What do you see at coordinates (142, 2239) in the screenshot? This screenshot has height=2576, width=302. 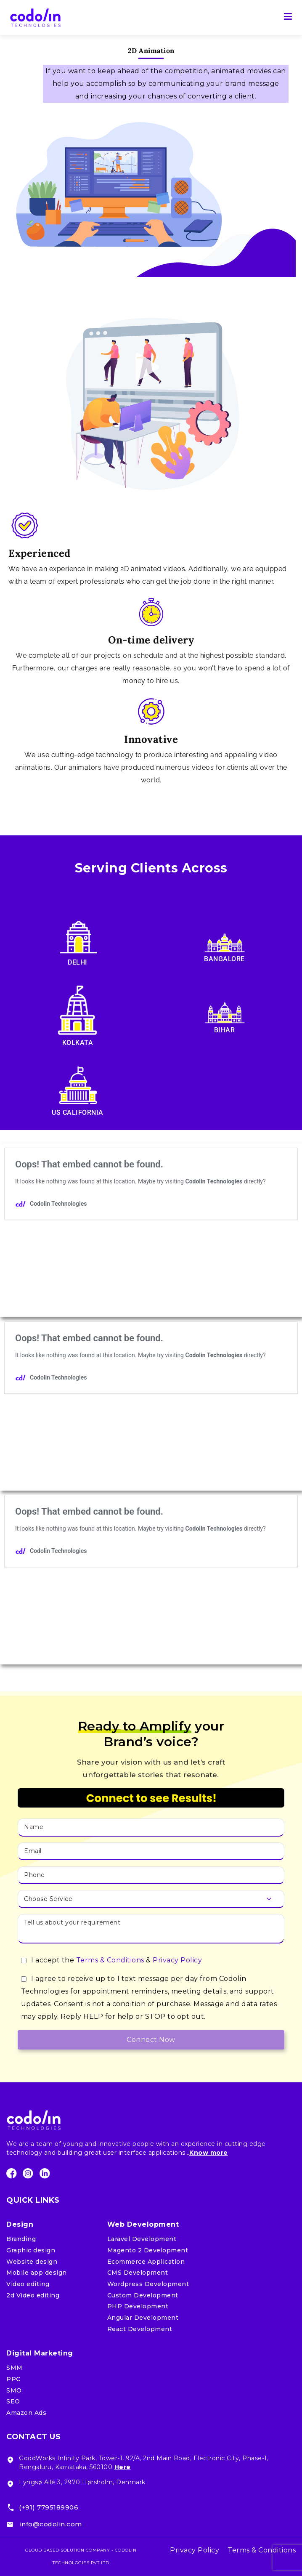 I see `Laravel Development` at bounding box center [142, 2239].